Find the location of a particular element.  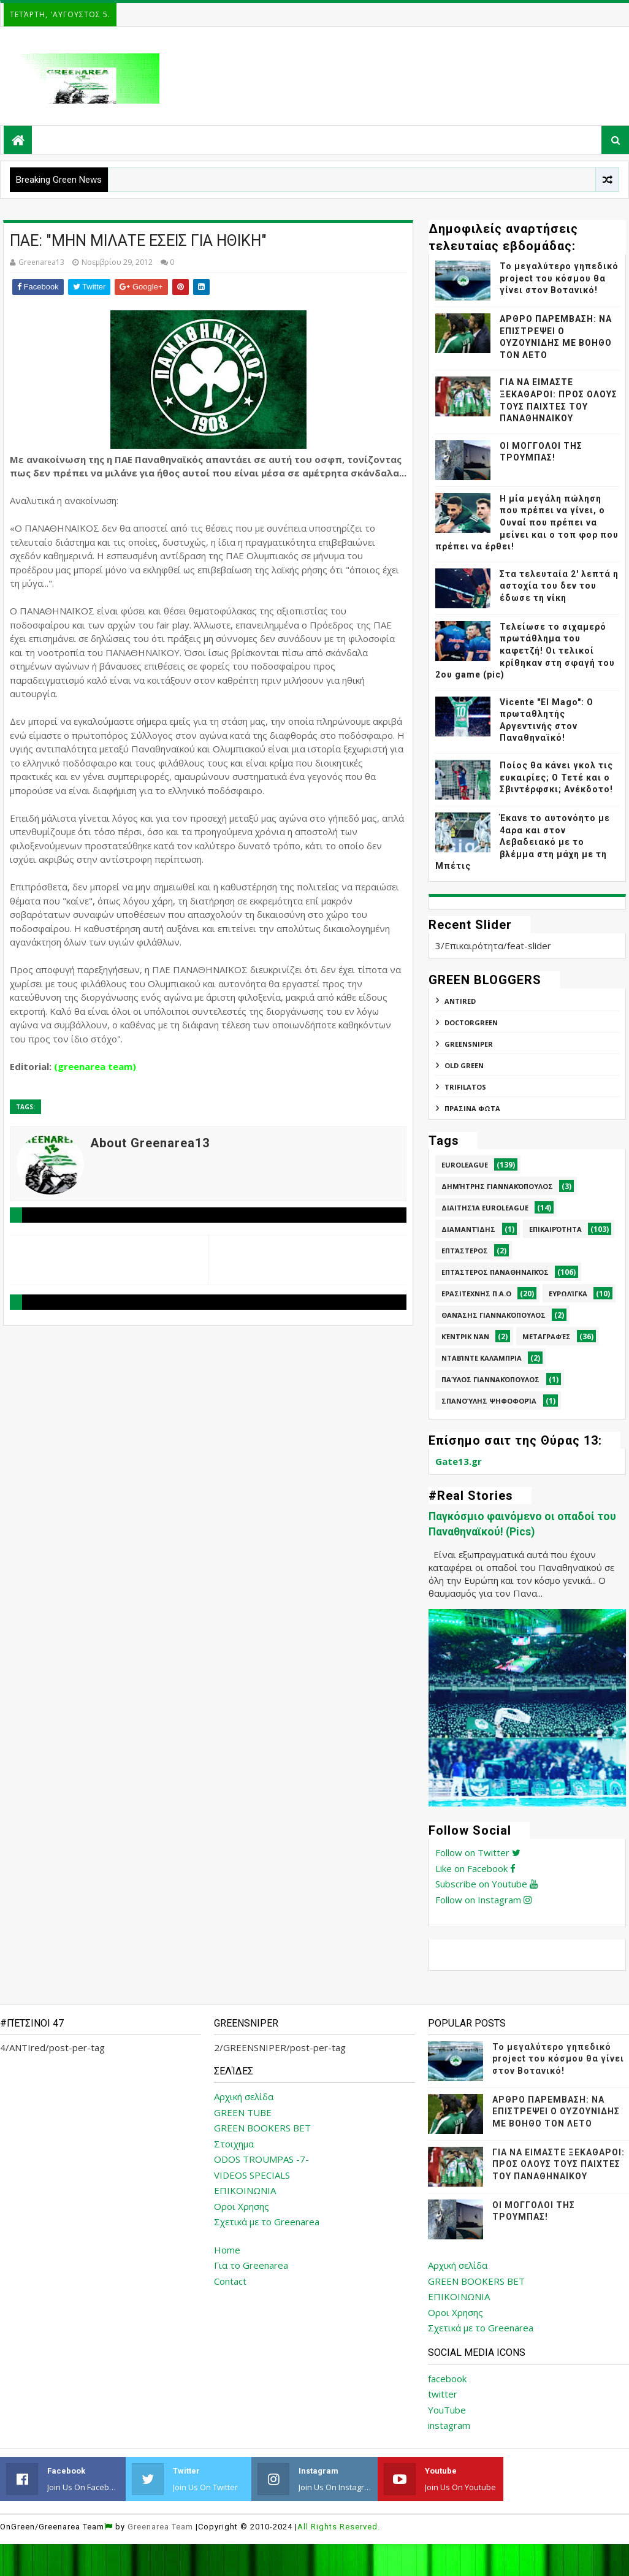

Σχετικά με το Greenarea is located at coordinates (266, 2221).